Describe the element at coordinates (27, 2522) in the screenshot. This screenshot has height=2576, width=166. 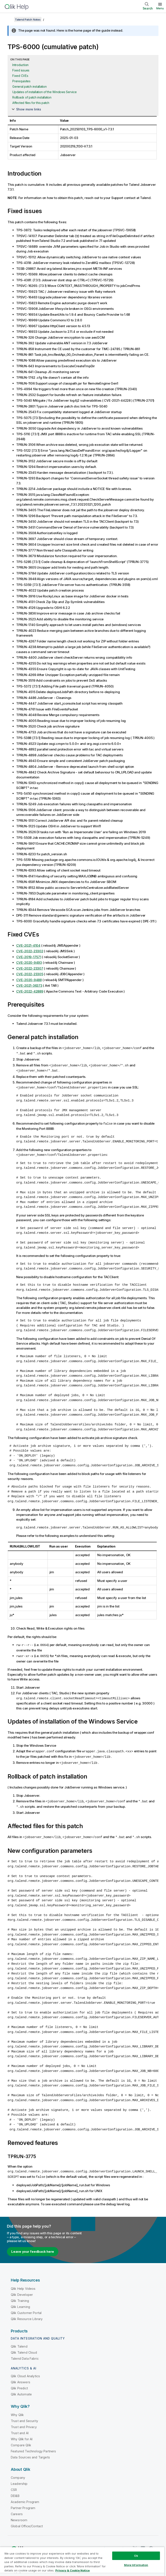
I see `Global Office/Contact` at that location.